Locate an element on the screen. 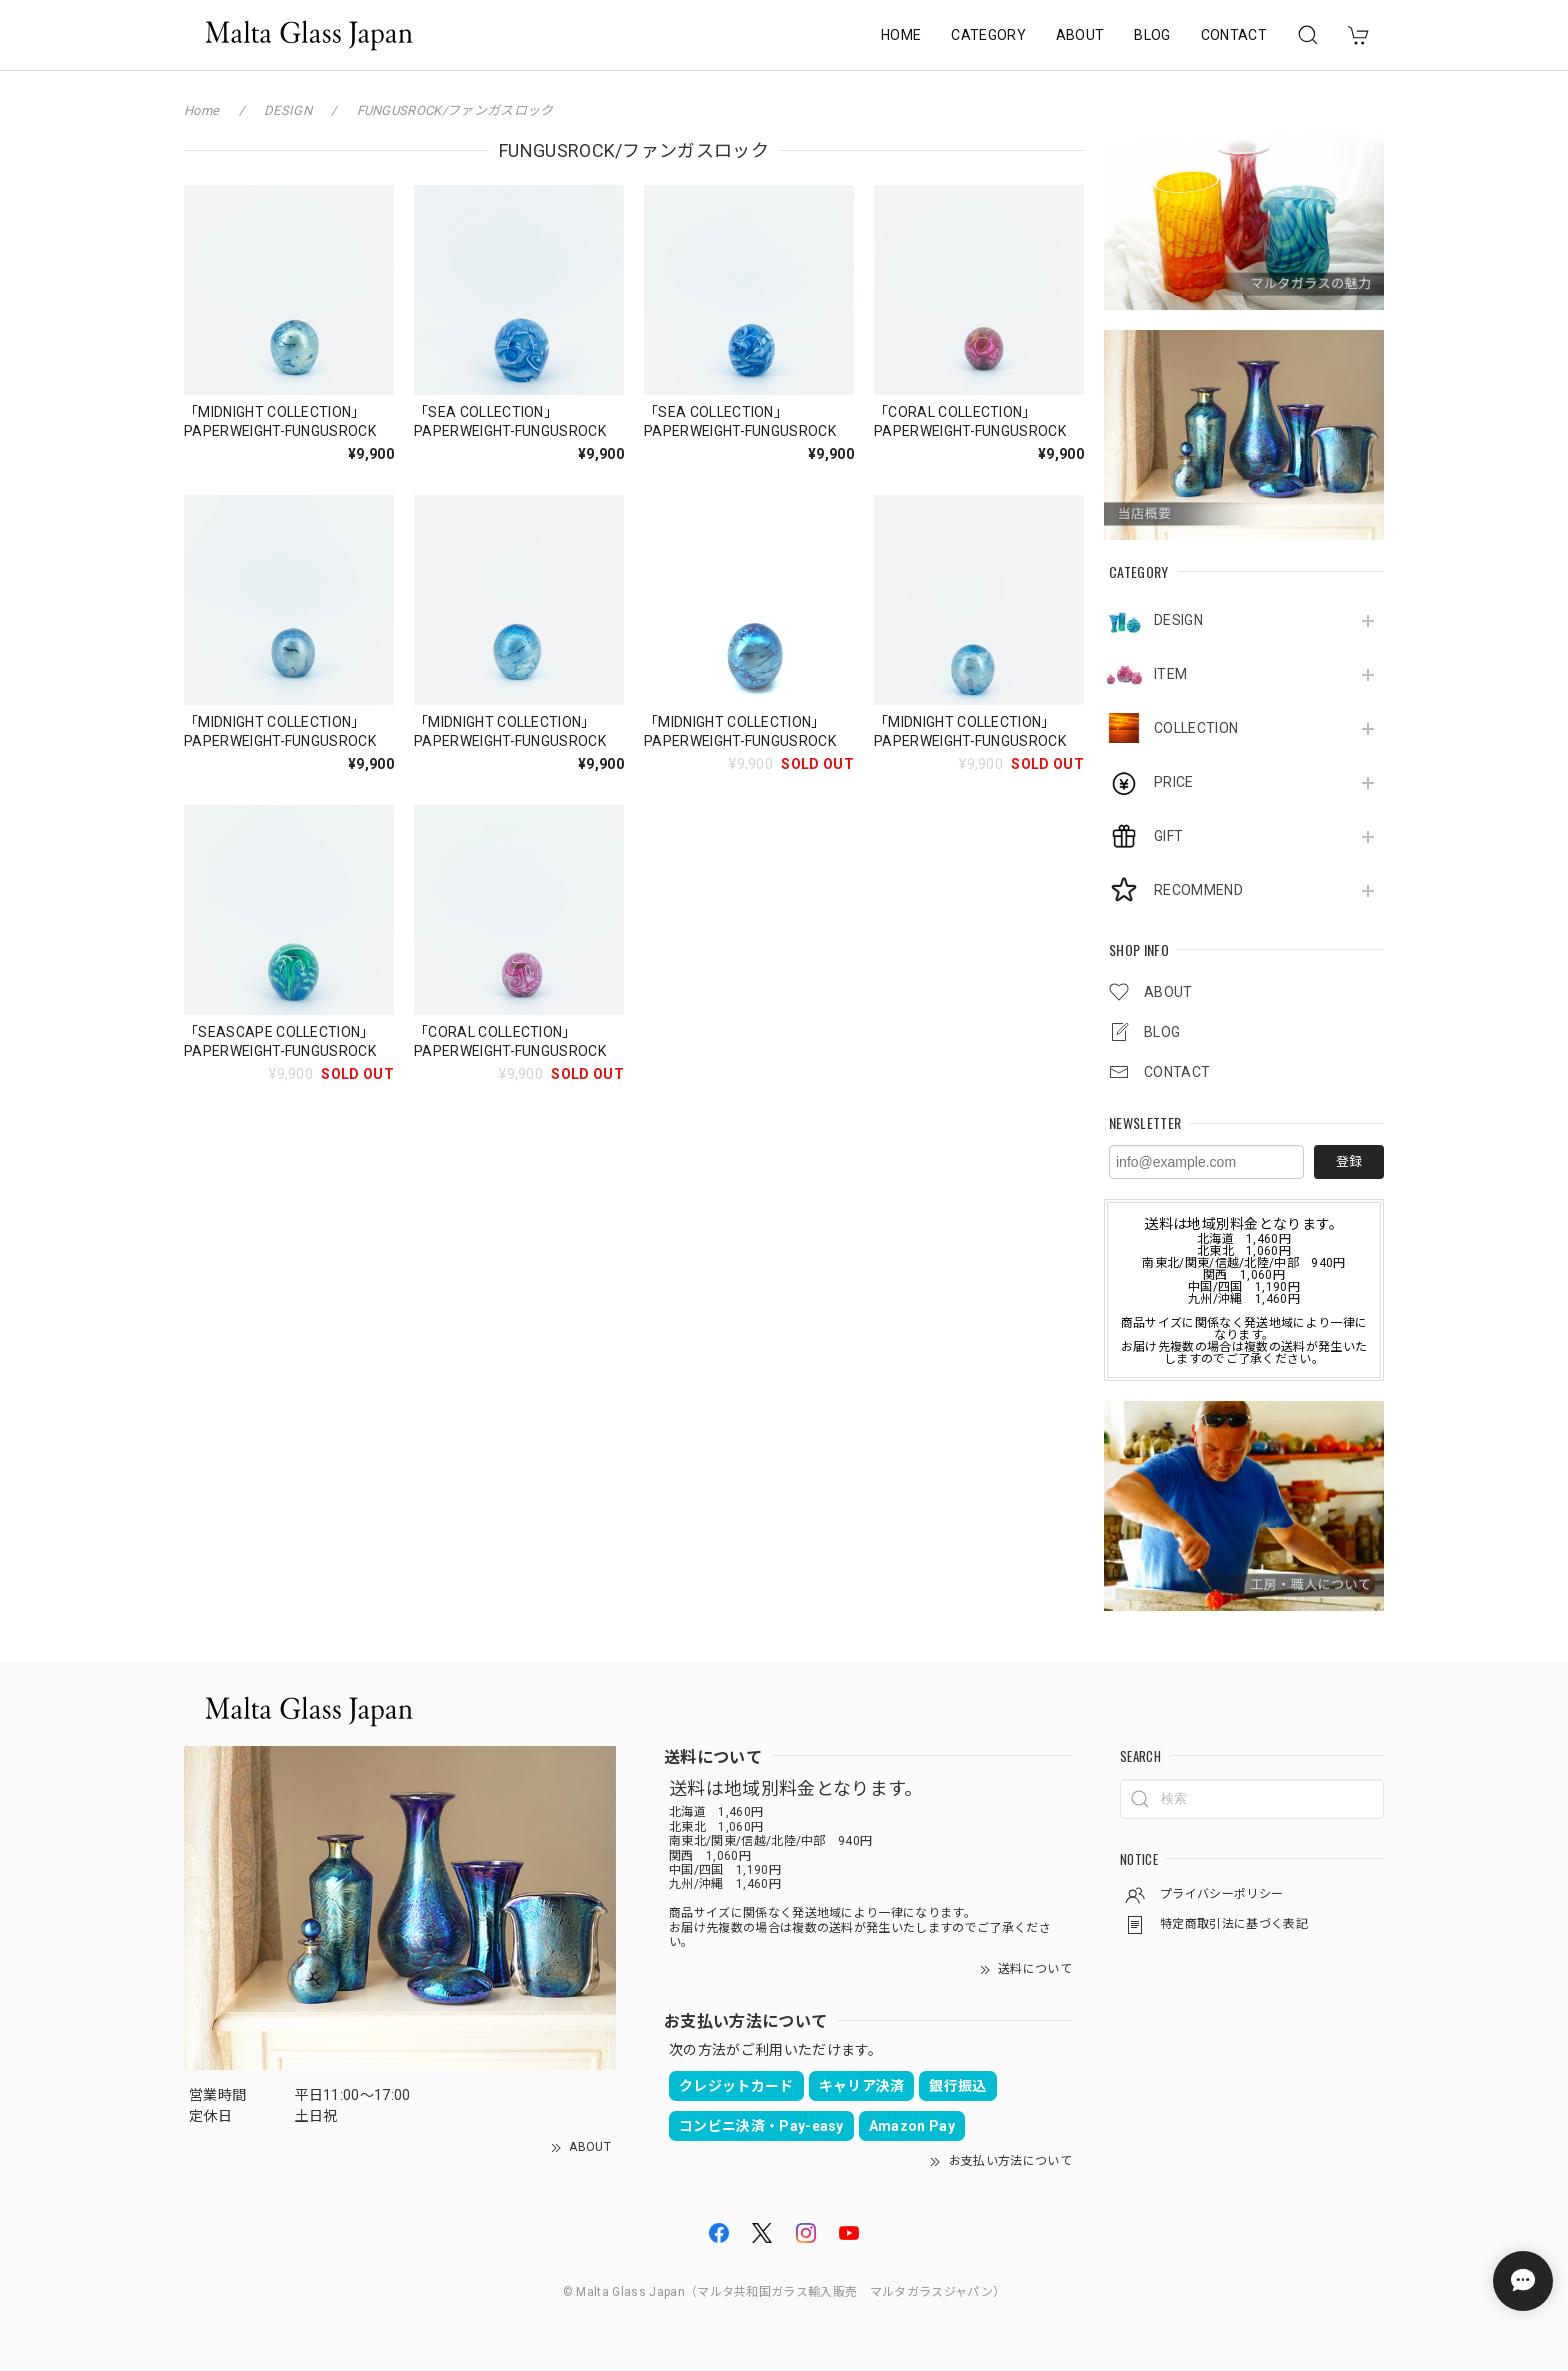 This screenshot has width=1568, height=2371. ABOUT is located at coordinates (1080, 35).